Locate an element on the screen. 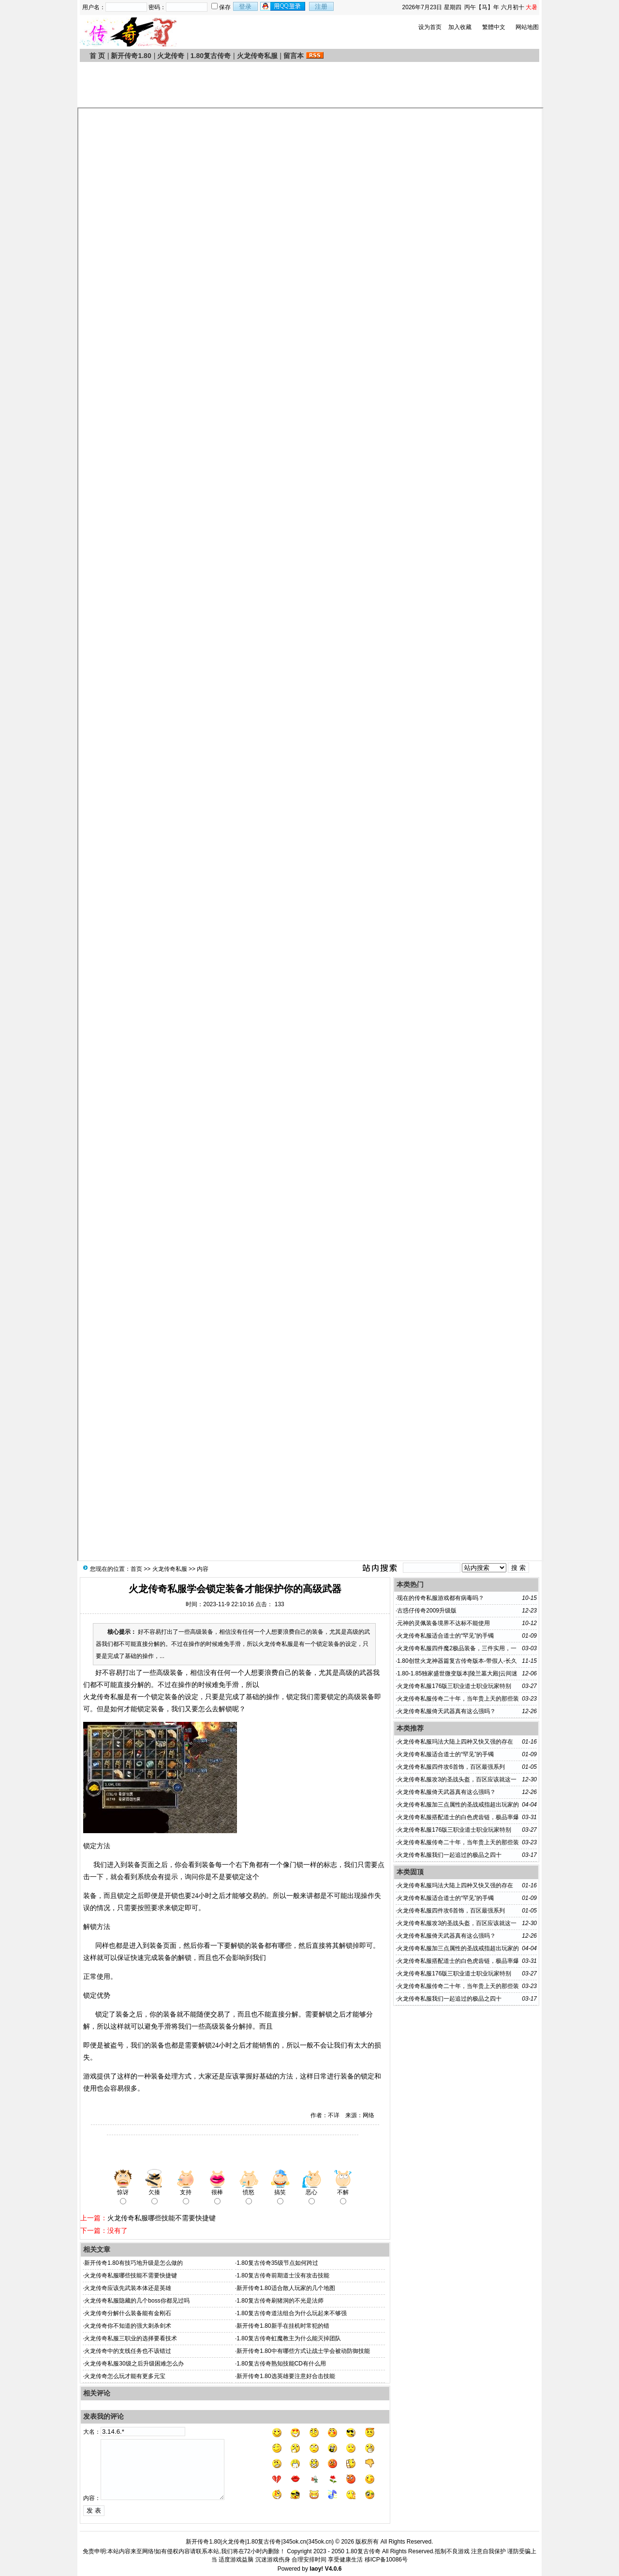 This screenshot has width=619, height=2576. 火龙传奇私服隐藏的几个boss你都见过吗 is located at coordinates (136, 2300).